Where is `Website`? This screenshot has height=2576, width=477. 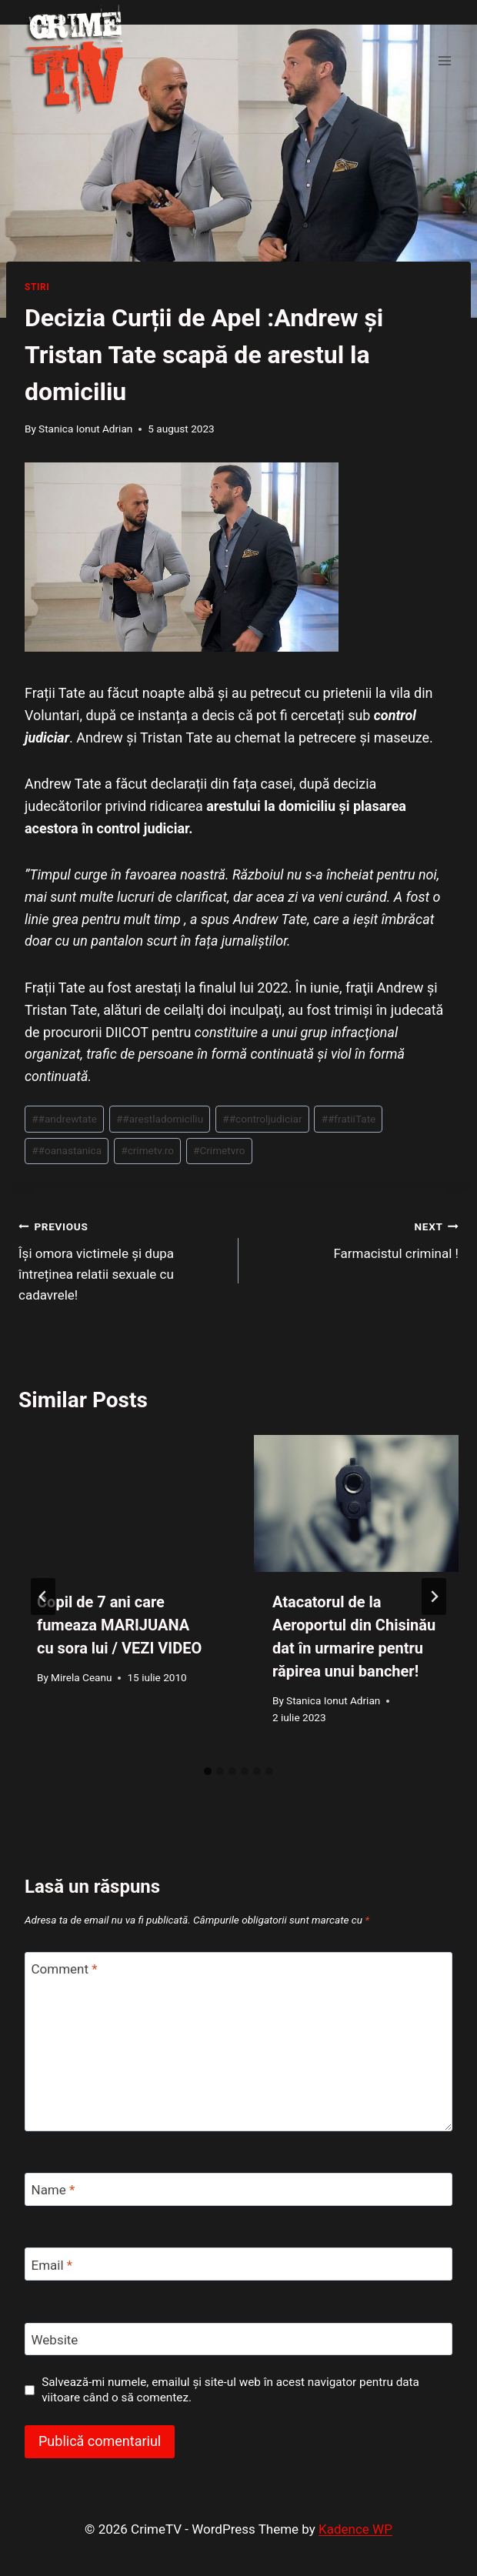
Website is located at coordinates (55, 2339).